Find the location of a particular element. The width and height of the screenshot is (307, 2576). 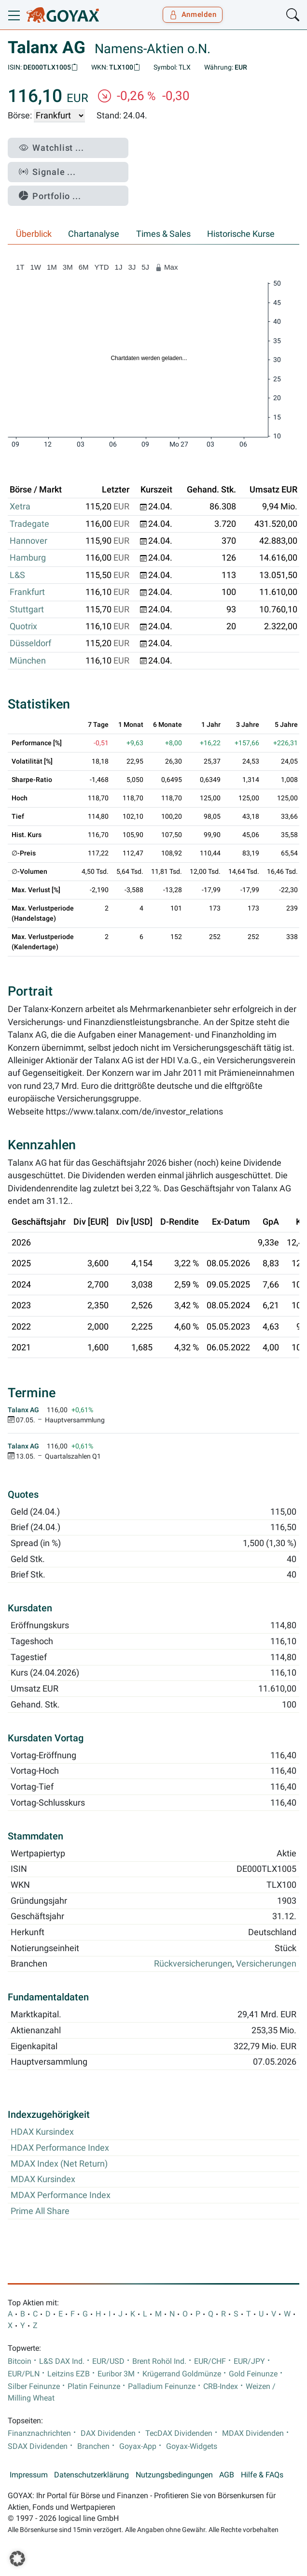

Tradegate is located at coordinates (29, 524).